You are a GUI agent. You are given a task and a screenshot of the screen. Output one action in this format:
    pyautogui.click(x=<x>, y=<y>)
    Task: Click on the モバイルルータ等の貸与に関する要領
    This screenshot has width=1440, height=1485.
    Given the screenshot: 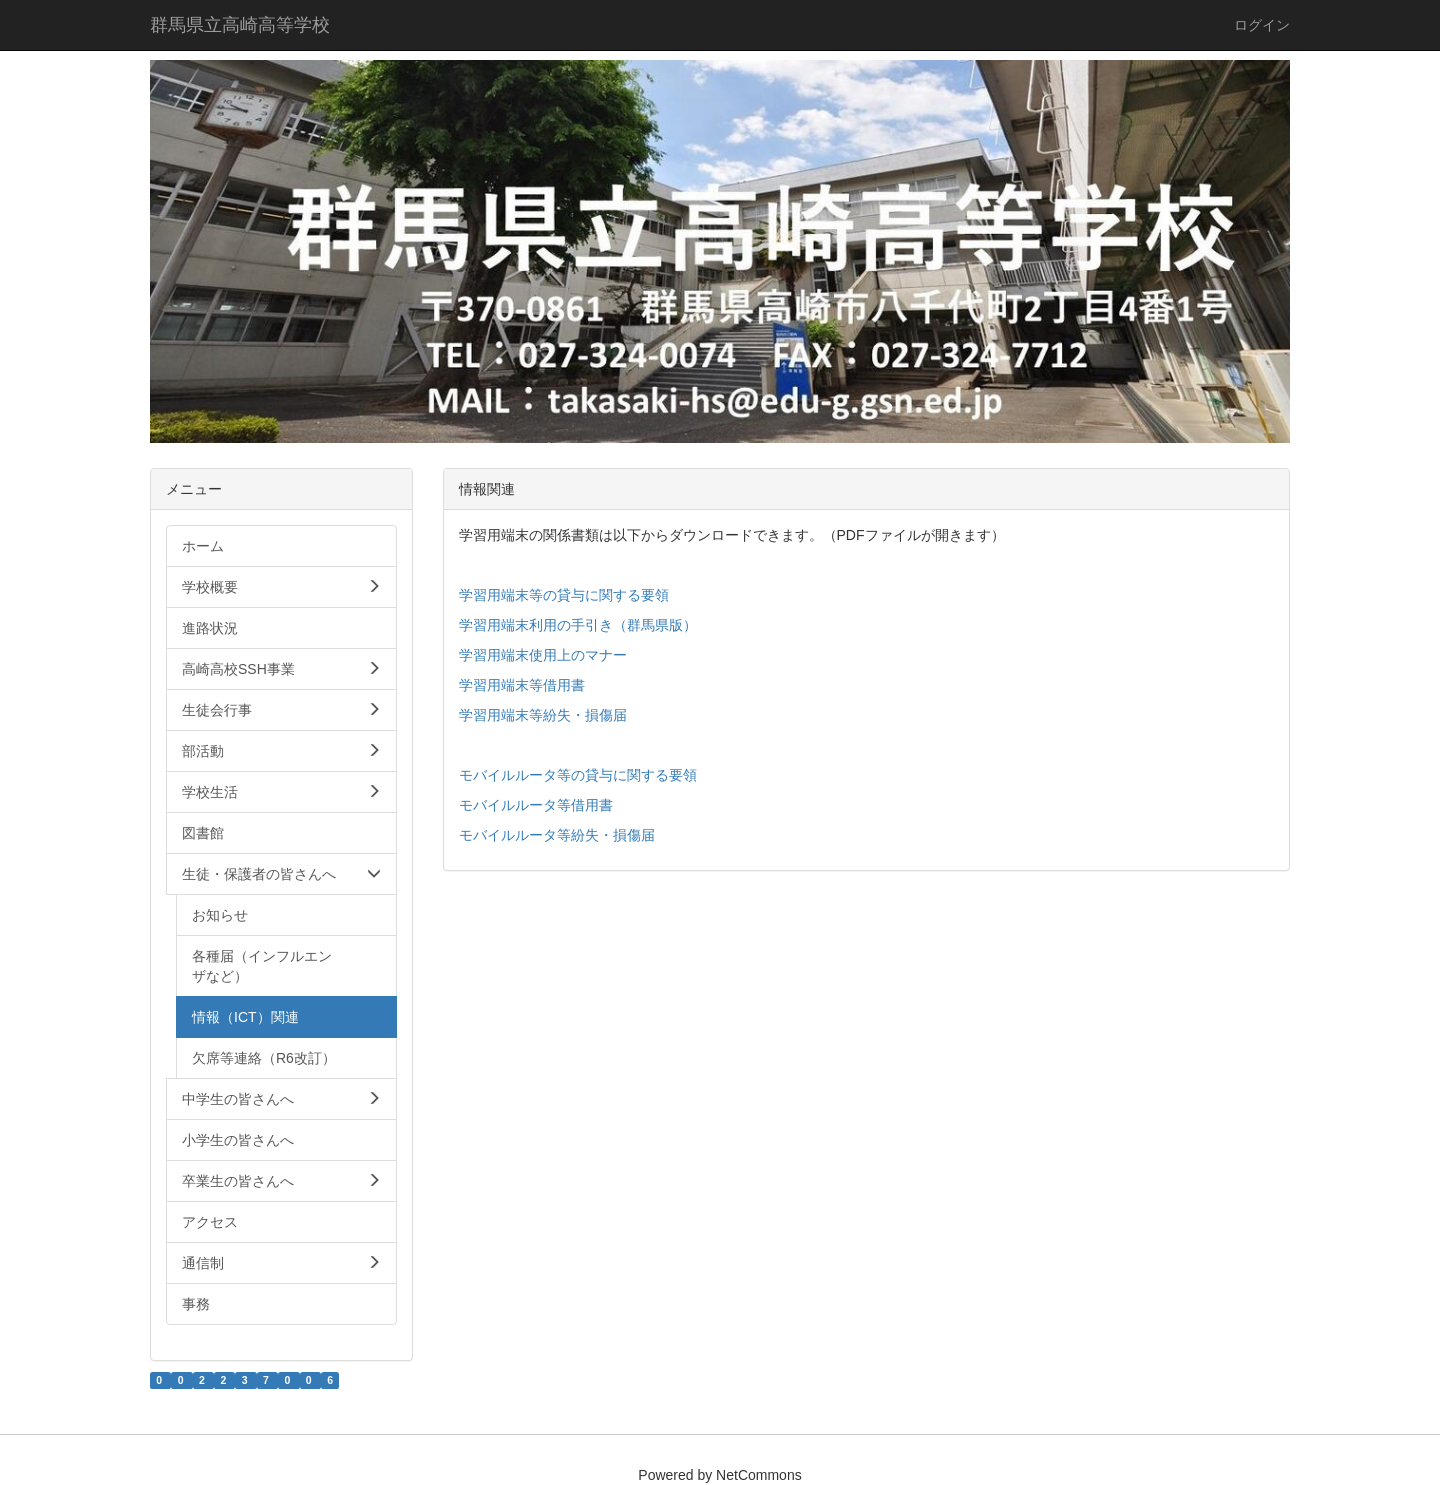 What is the action you would take?
    pyautogui.click(x=578, y=775)
    